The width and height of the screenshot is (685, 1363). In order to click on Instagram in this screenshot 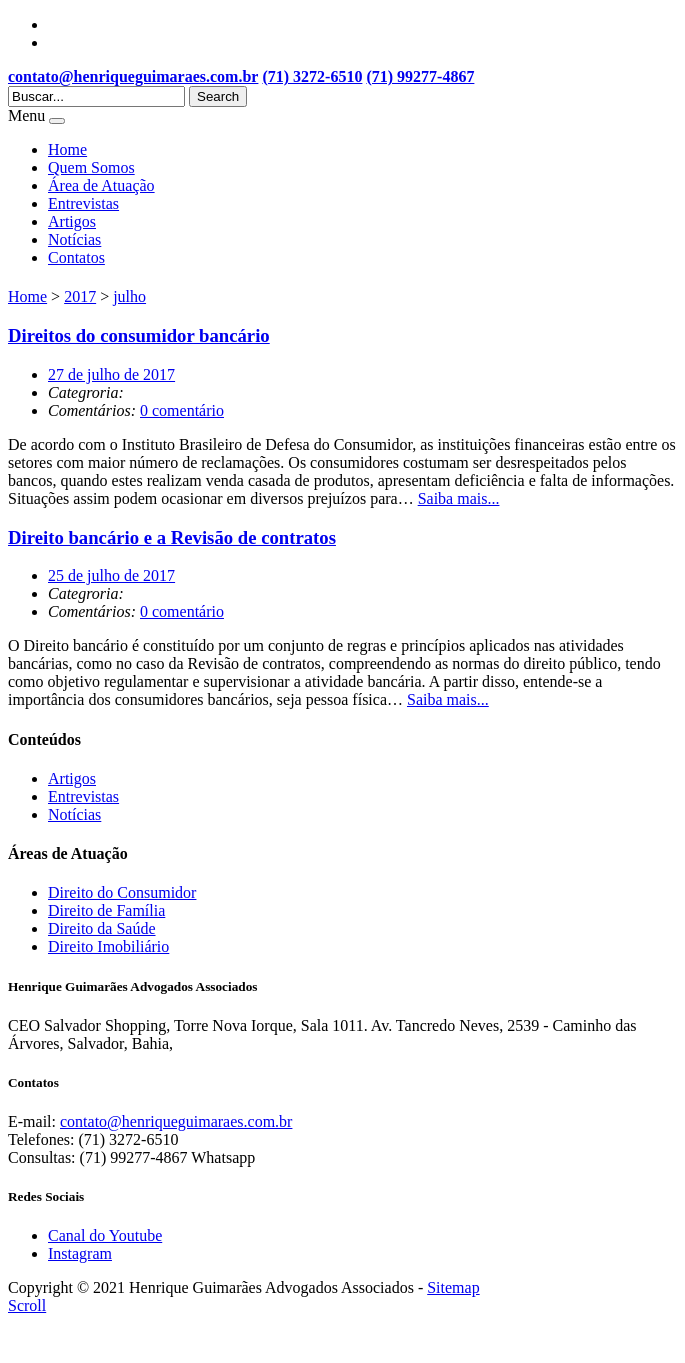, I will do `click(80, 1253)`.